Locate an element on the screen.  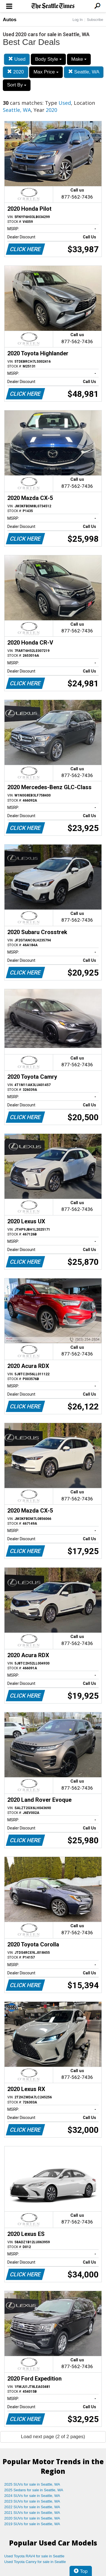
Make is located at coordinates (78, 59).